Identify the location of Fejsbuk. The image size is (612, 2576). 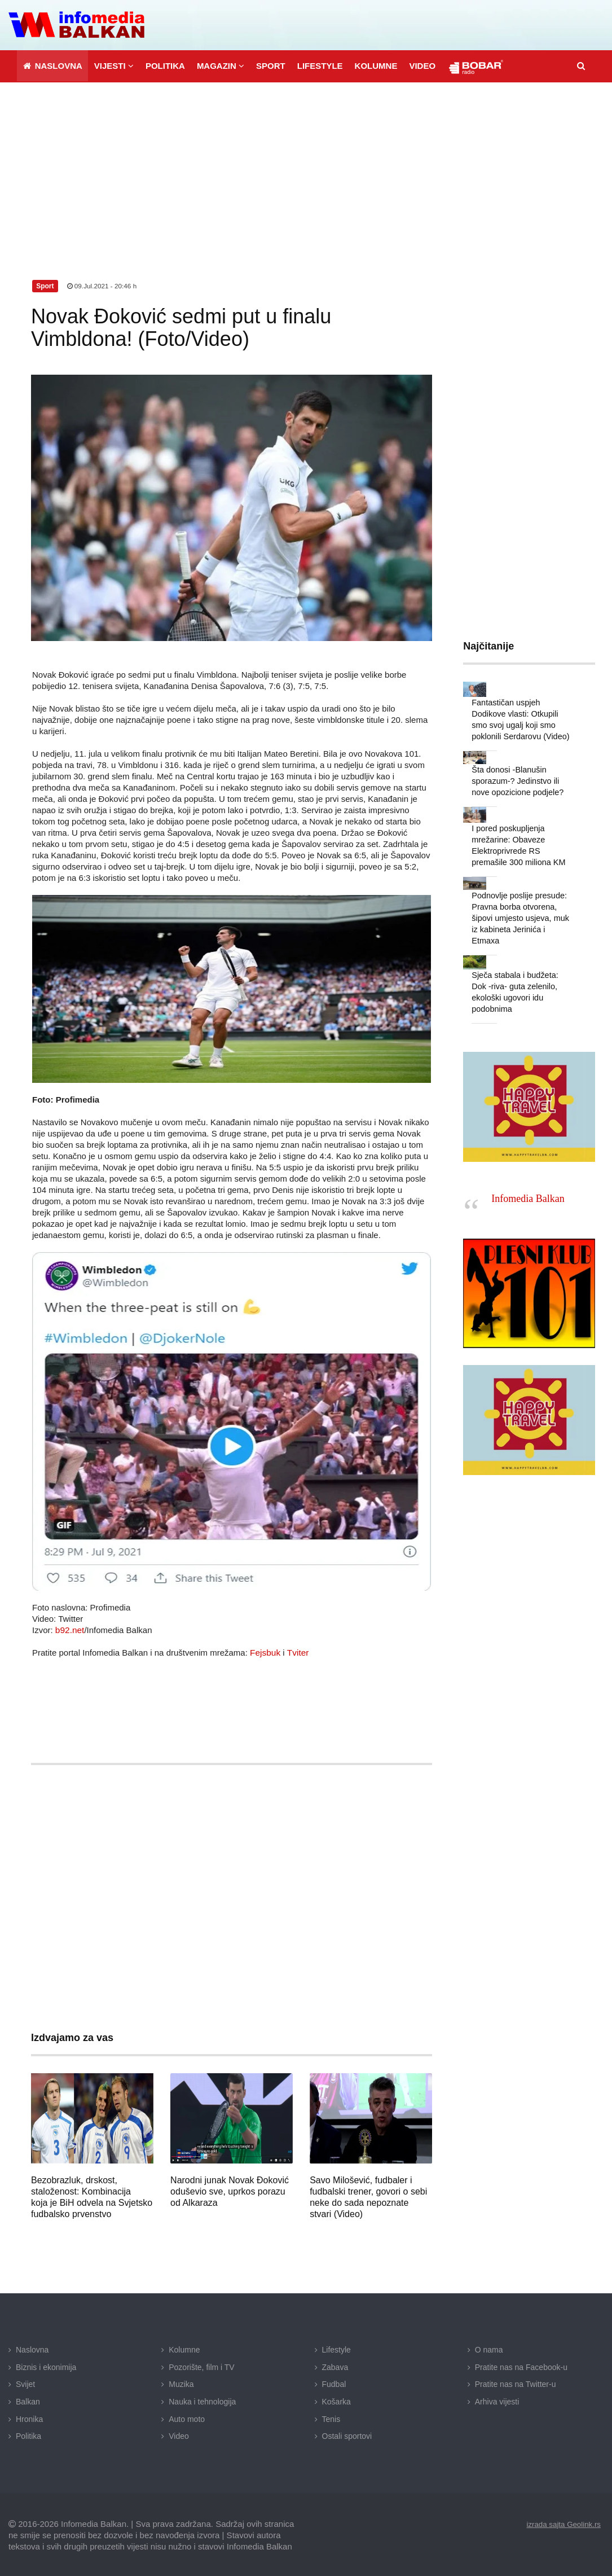
(265, 1651).